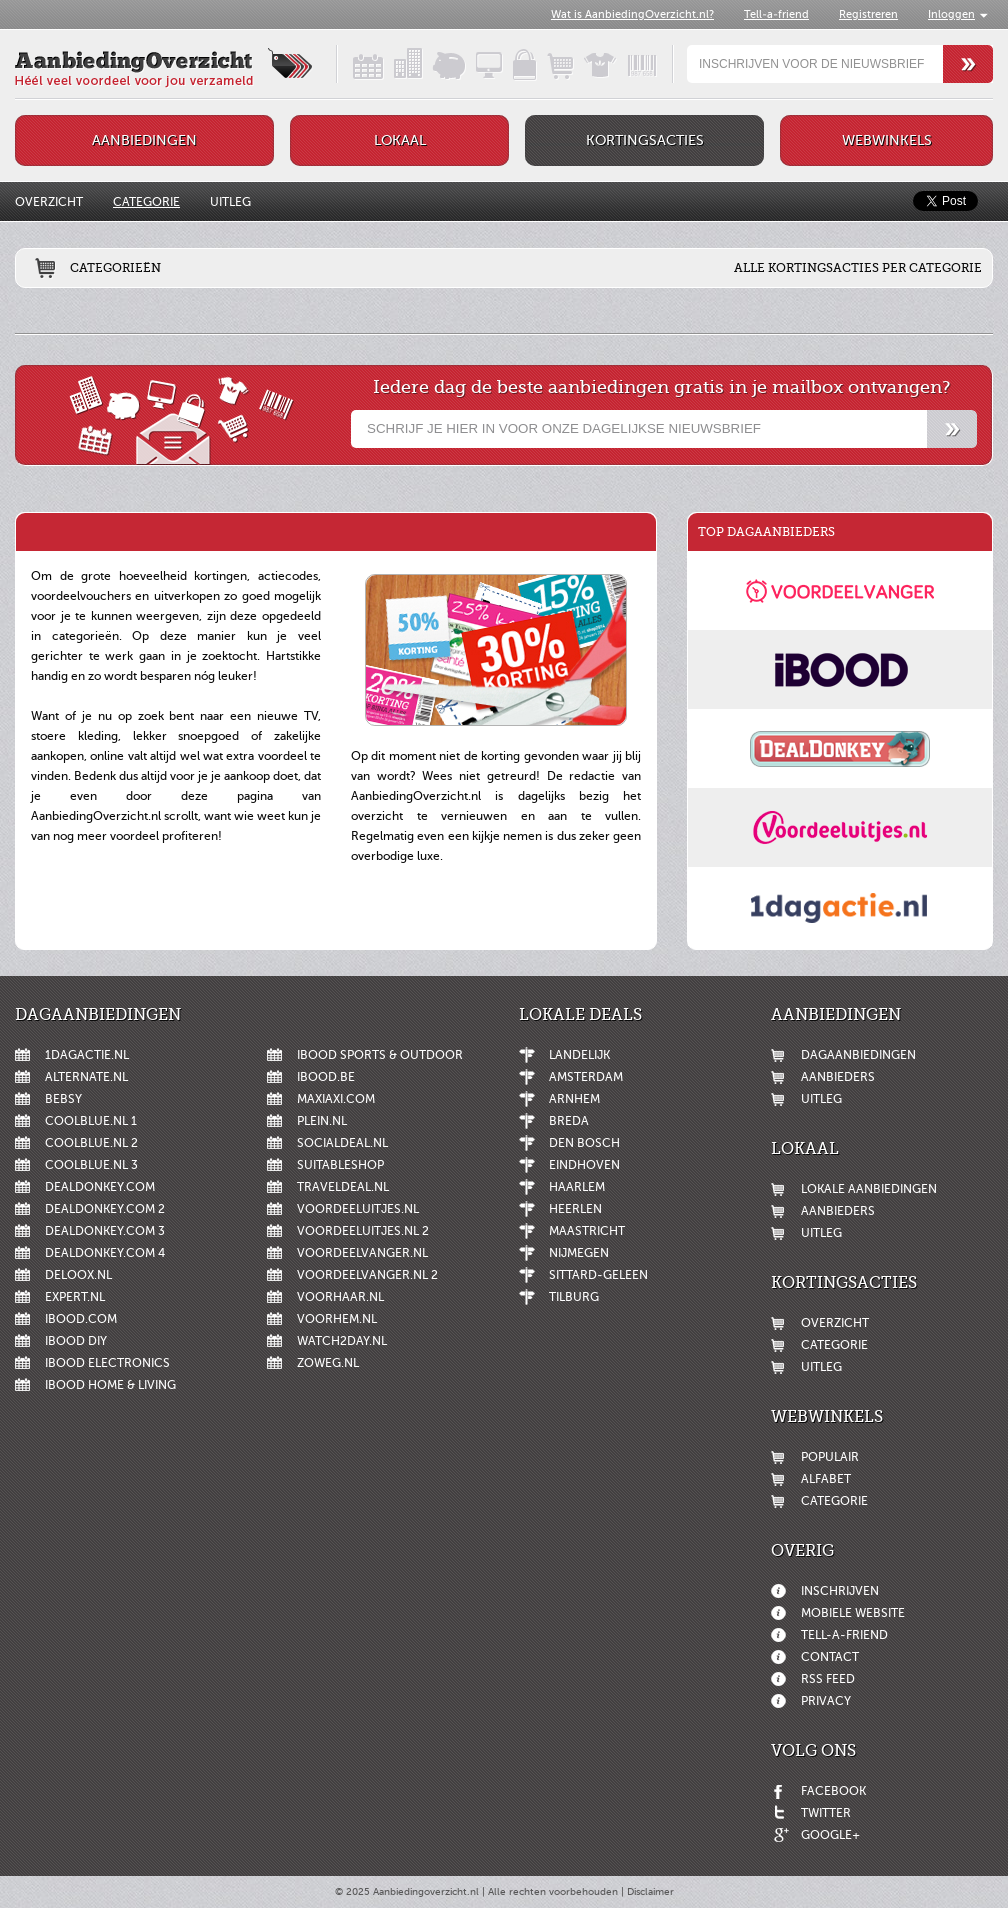 The width and height of the screenshot is (1008, 1908). I want to click on iBOOD.com, so click(81, 1319).